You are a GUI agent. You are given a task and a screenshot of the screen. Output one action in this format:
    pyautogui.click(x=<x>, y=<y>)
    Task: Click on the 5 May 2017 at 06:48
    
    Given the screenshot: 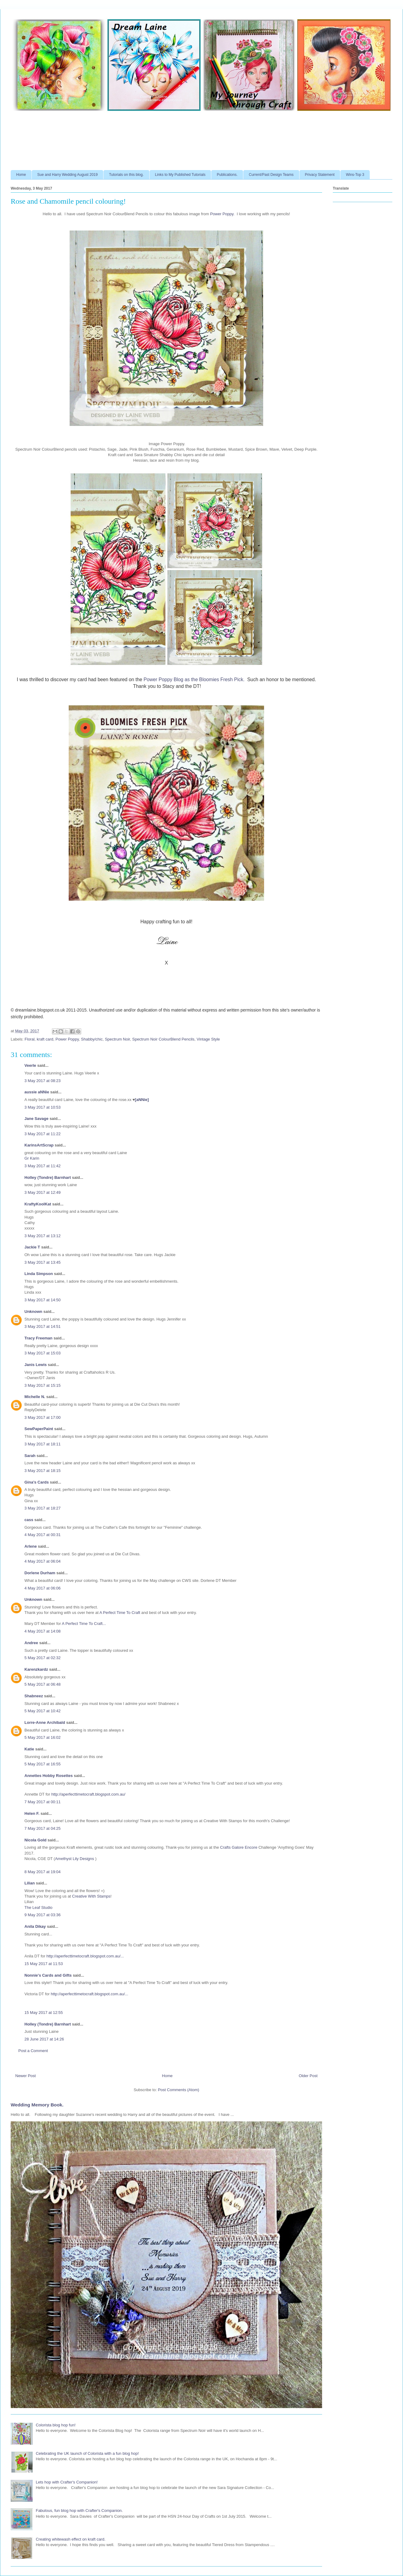 What is the action you would take?
    pyautogui.click(x=42, y=1684)
    